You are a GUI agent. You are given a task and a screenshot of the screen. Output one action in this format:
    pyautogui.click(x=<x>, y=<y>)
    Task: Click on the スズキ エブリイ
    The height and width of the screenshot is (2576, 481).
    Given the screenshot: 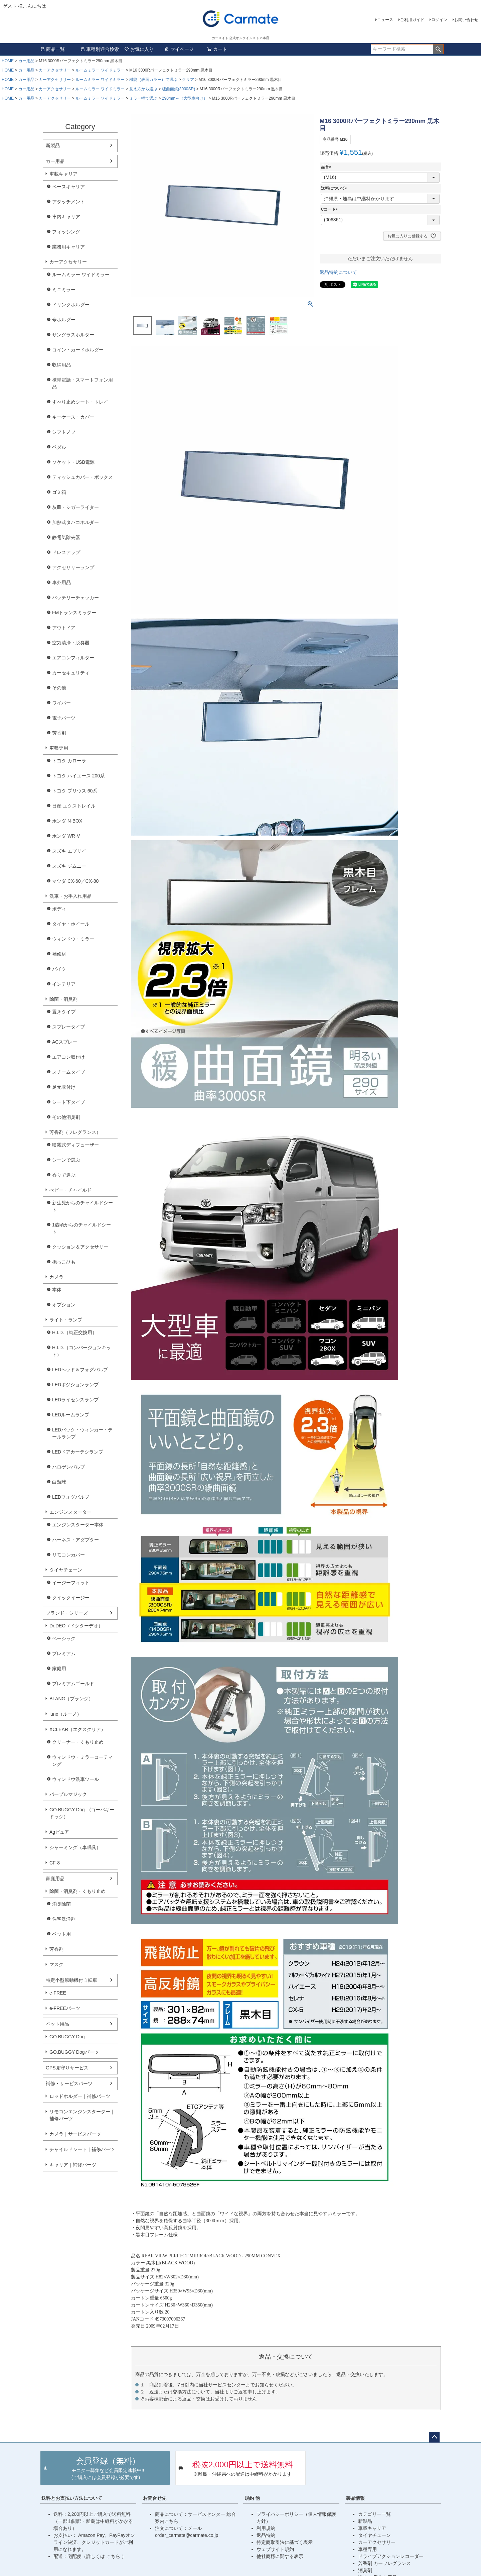 What is the action you would take?
    pyautogui.click(x=69, y=851)
    